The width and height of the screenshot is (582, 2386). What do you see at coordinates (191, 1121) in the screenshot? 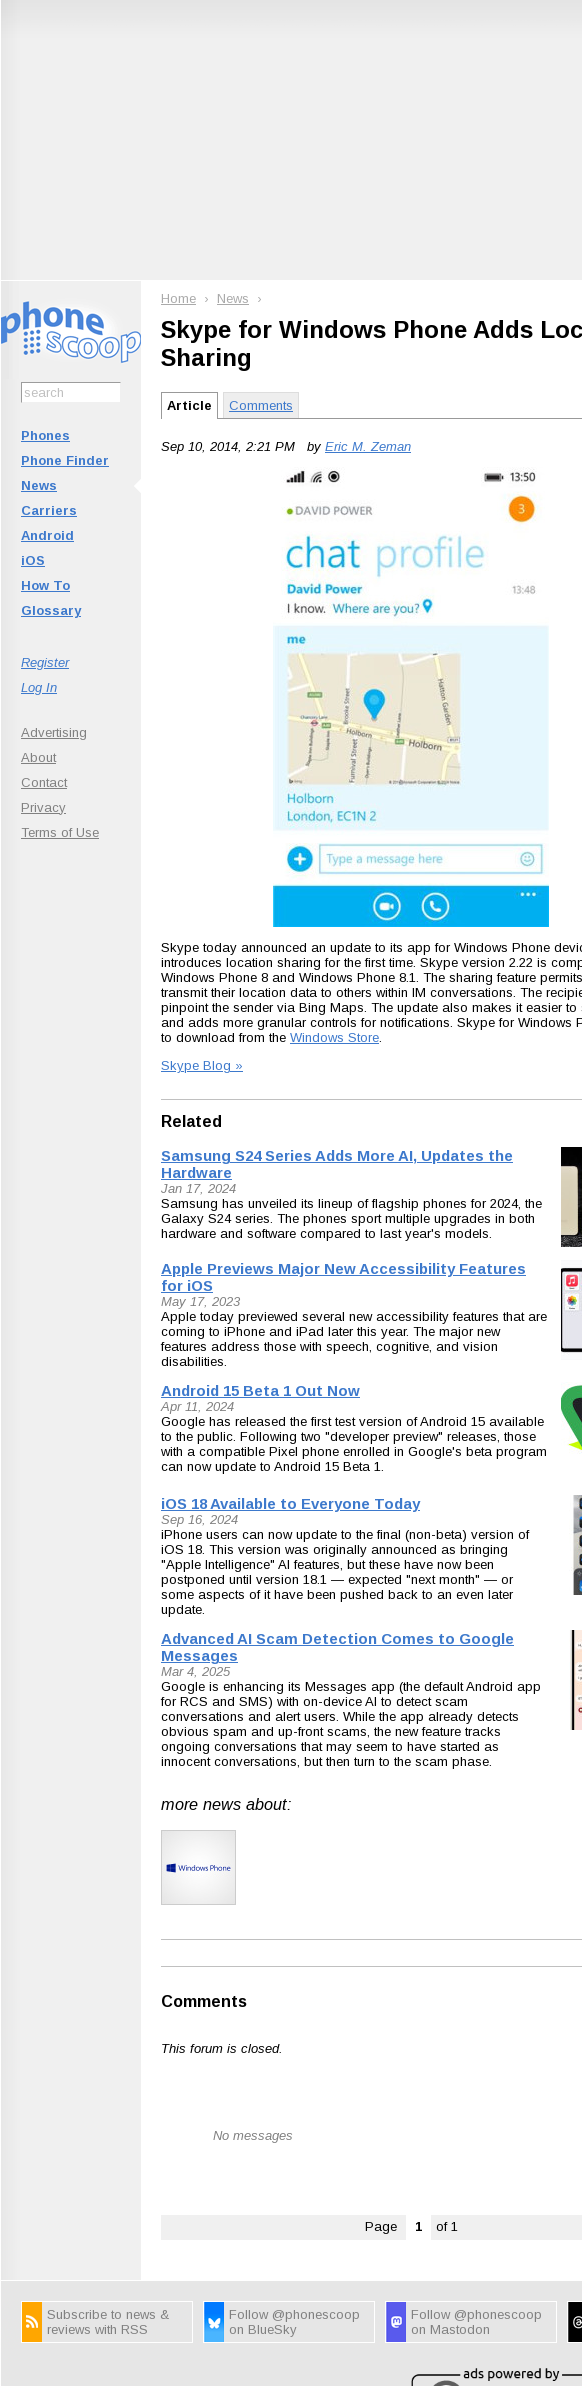
I see `Related` at bounding box center [191, 1121].